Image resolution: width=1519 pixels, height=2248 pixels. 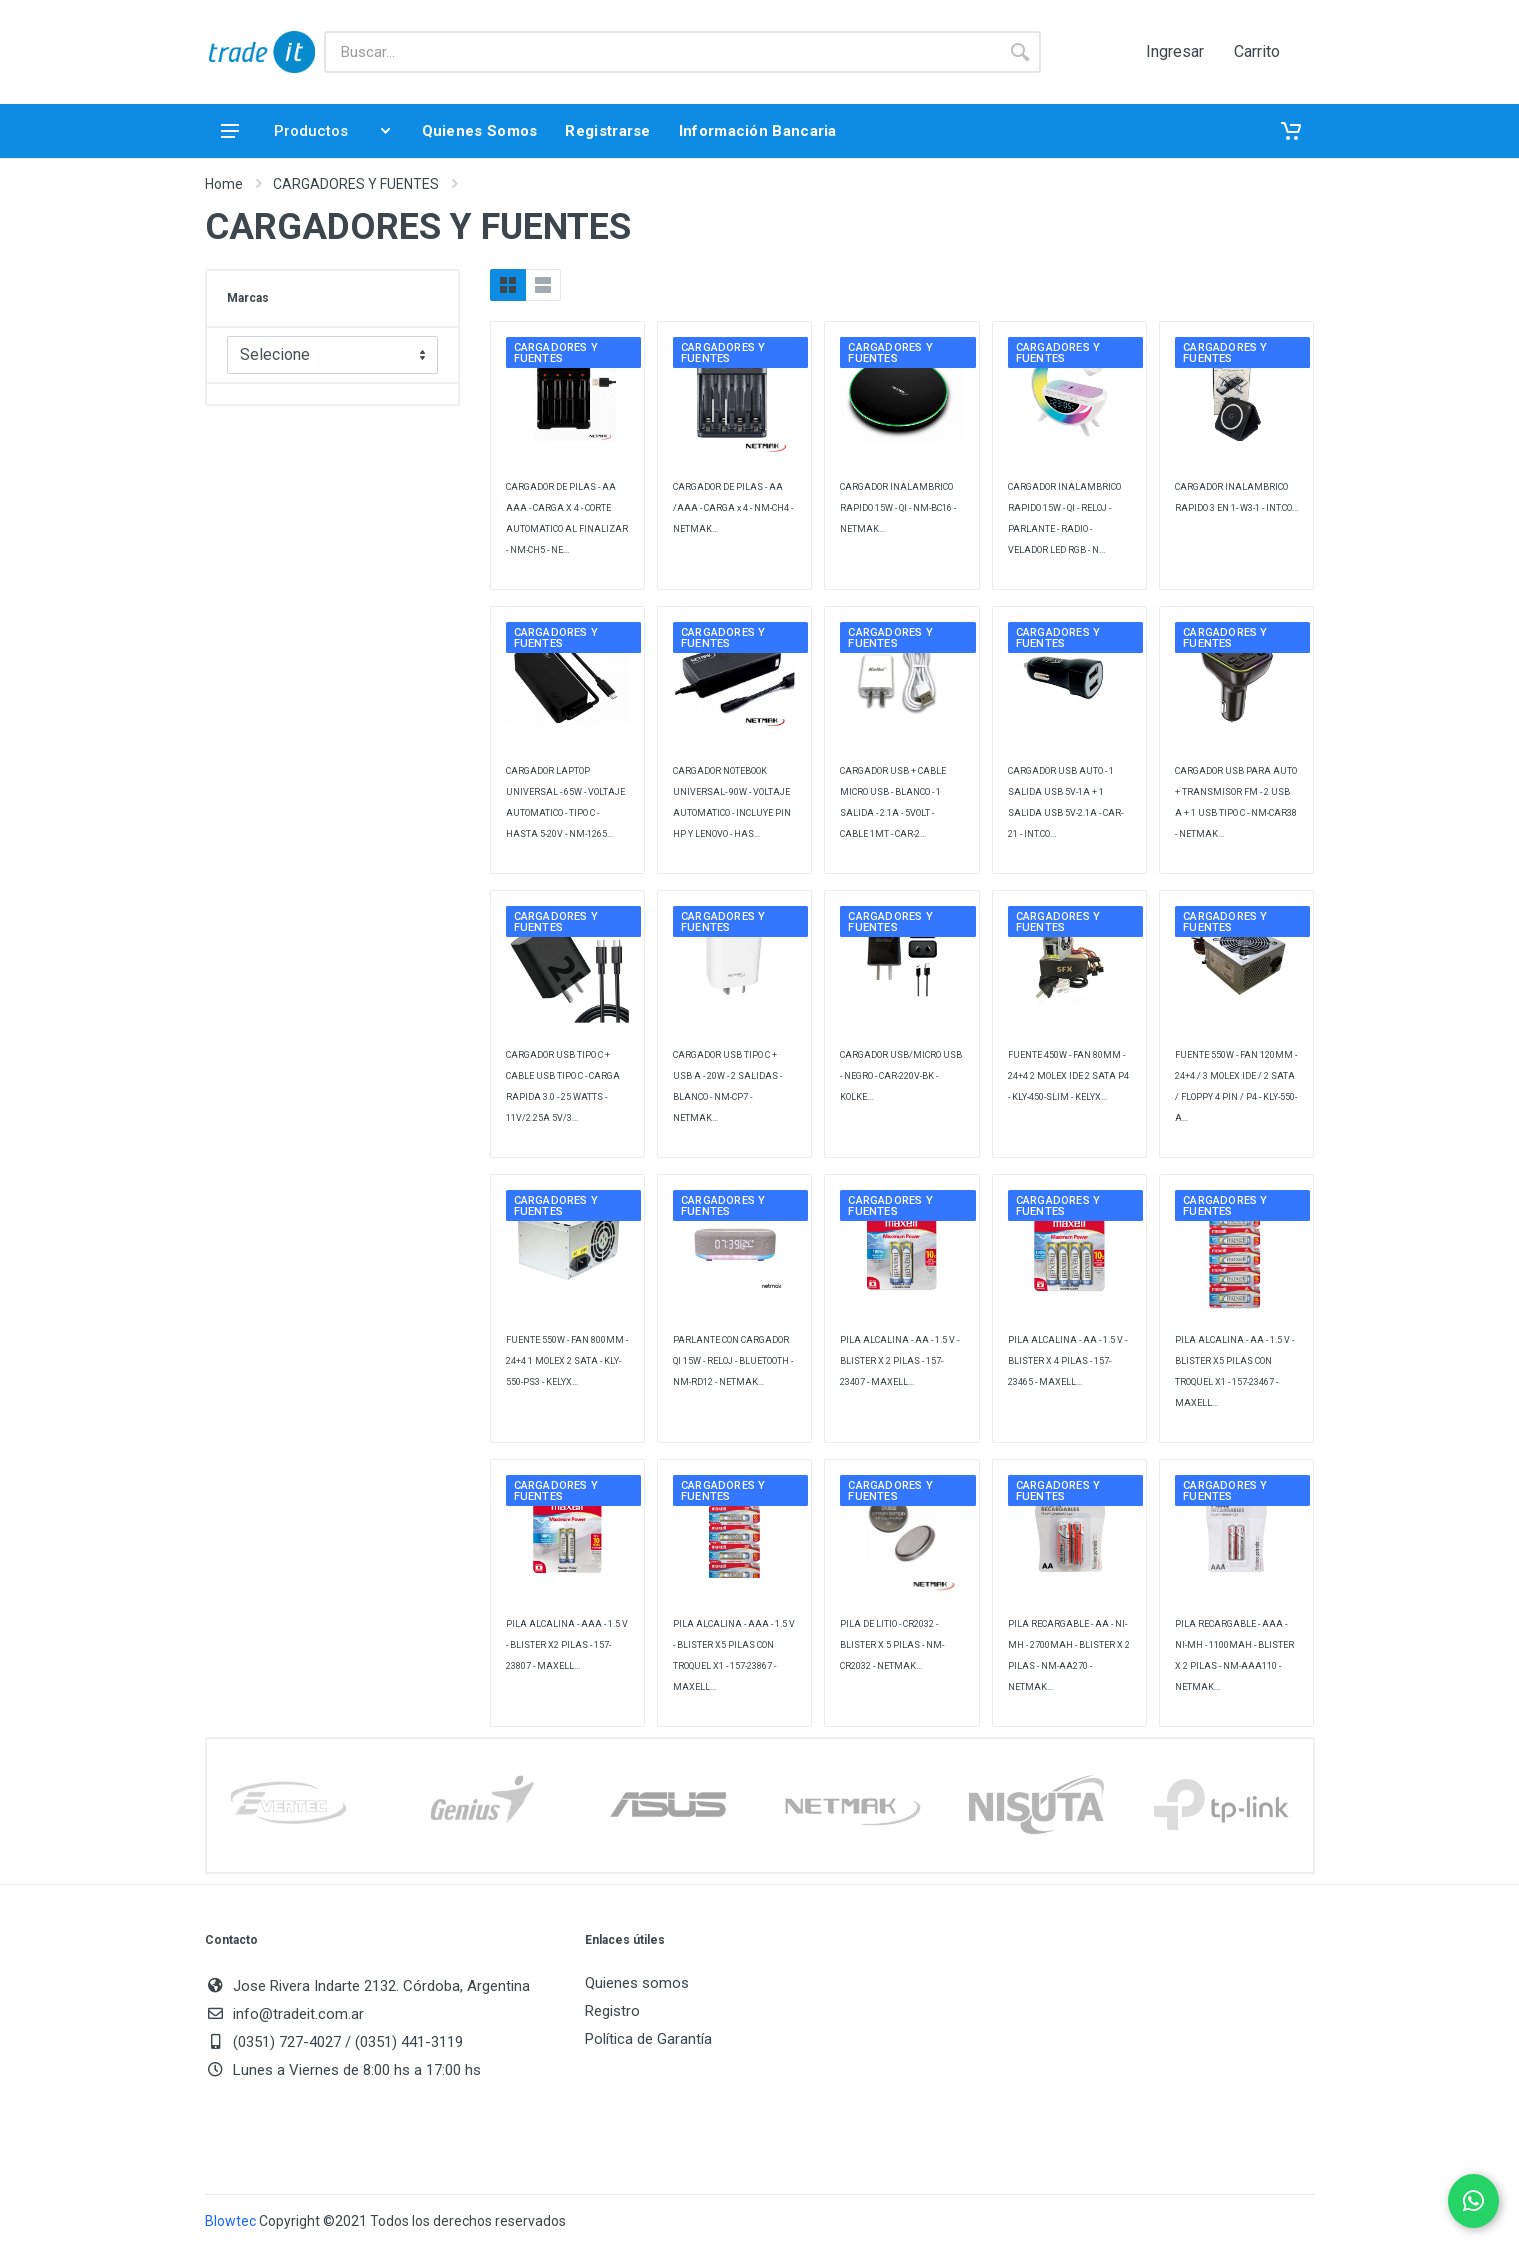 What do you see at coordinates (733, 508) in the screenshot?
I see `CARGADOR DE PILAS - AA /AAA - CARGA x 4 - NM-CH4 - NETMAK...` at bounding box center [733, 508].